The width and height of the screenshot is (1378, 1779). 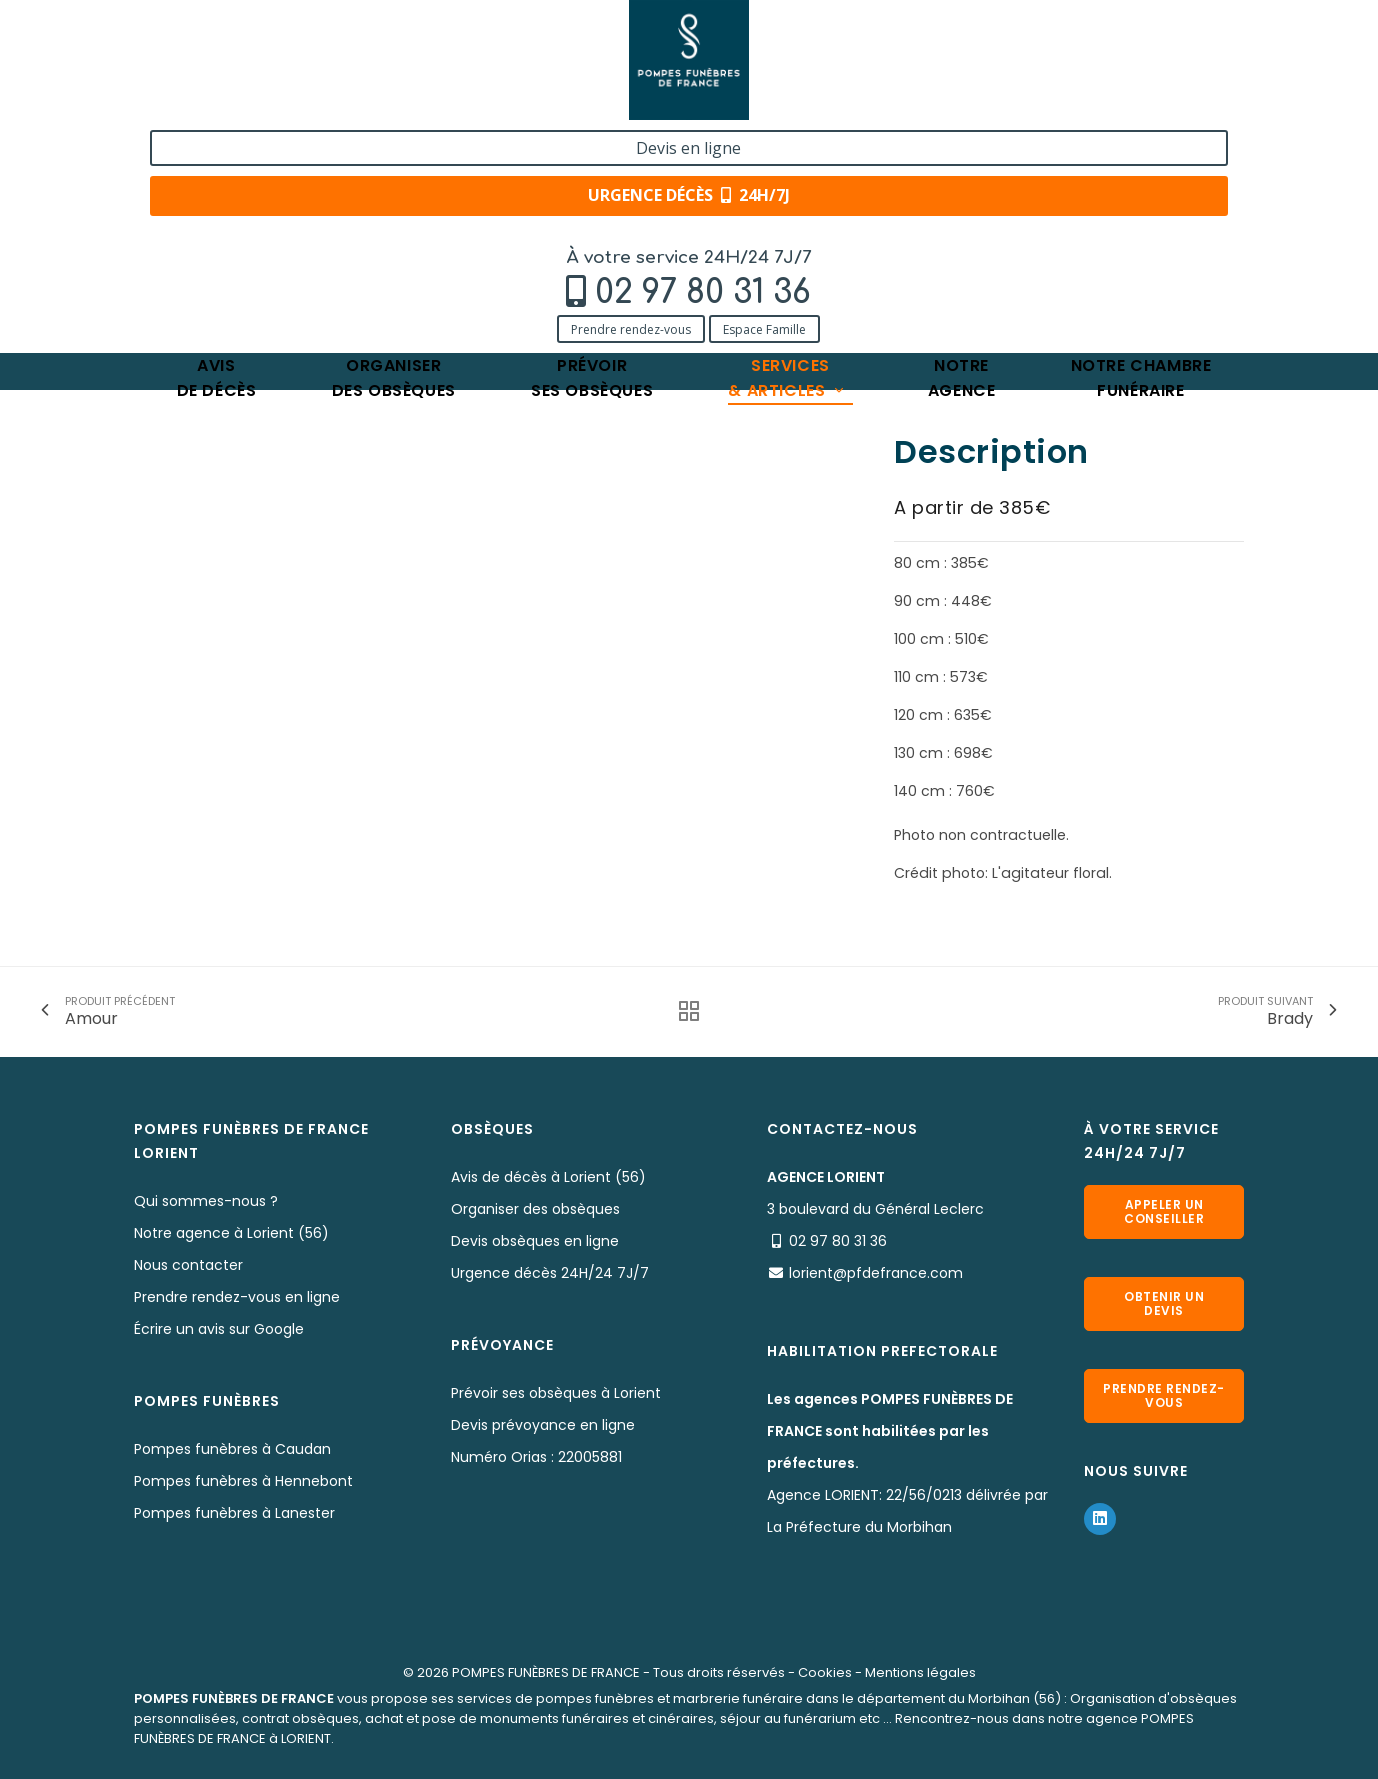 What do you see at coordinates (271, 217) in the screenshot?
I see `Services & Produits` at bounding box center [271, 217].